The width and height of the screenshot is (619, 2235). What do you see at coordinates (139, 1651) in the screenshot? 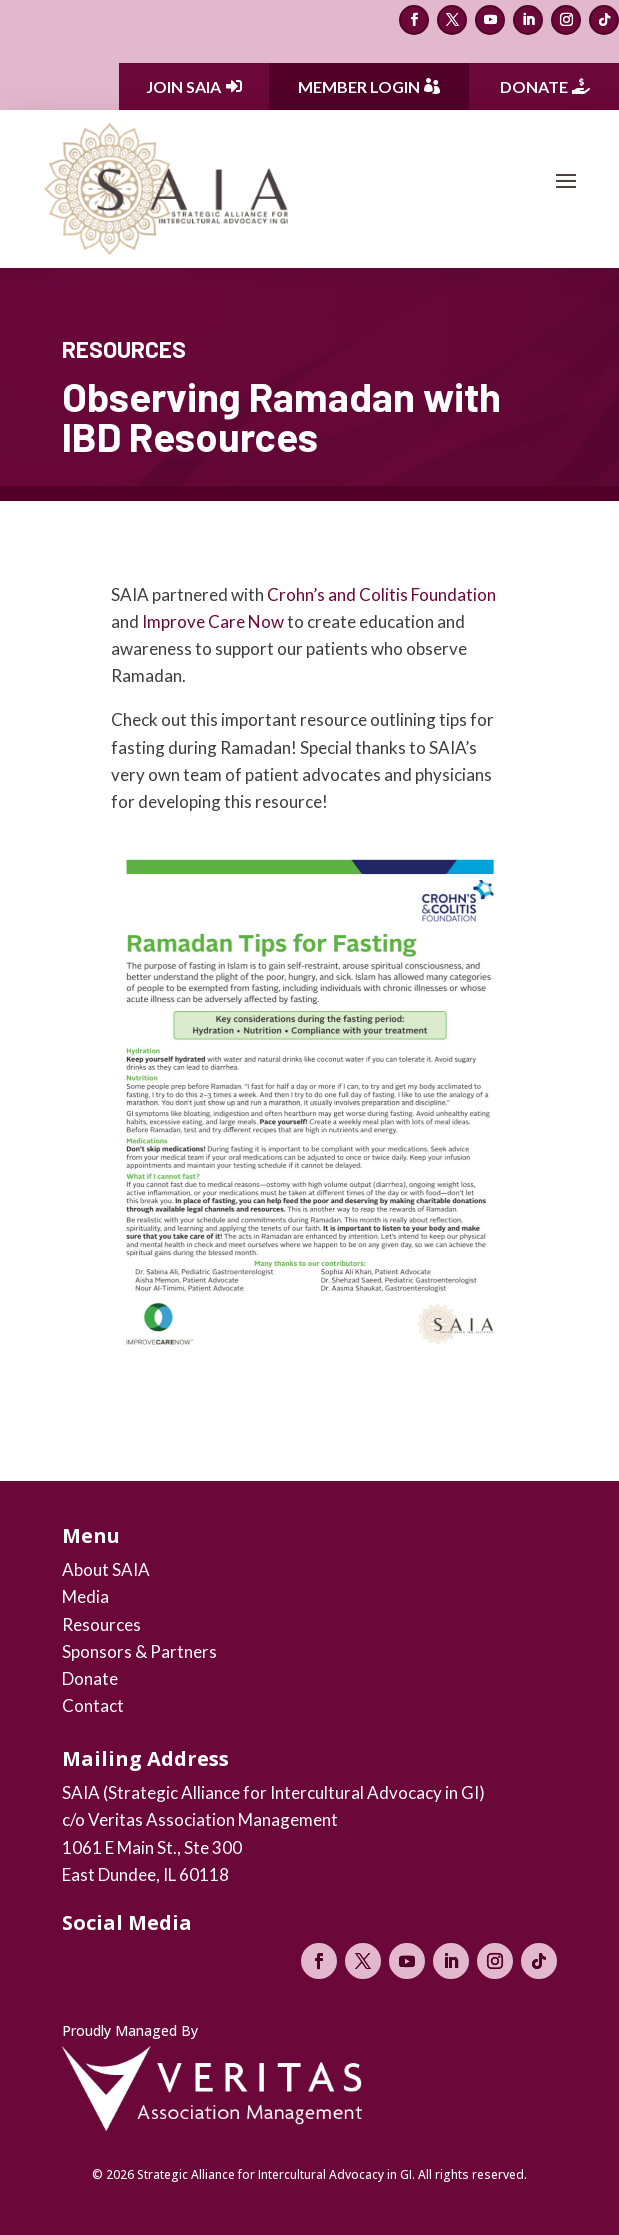
I see `Sponsors & Partners` at bounding box center [139, 1651].